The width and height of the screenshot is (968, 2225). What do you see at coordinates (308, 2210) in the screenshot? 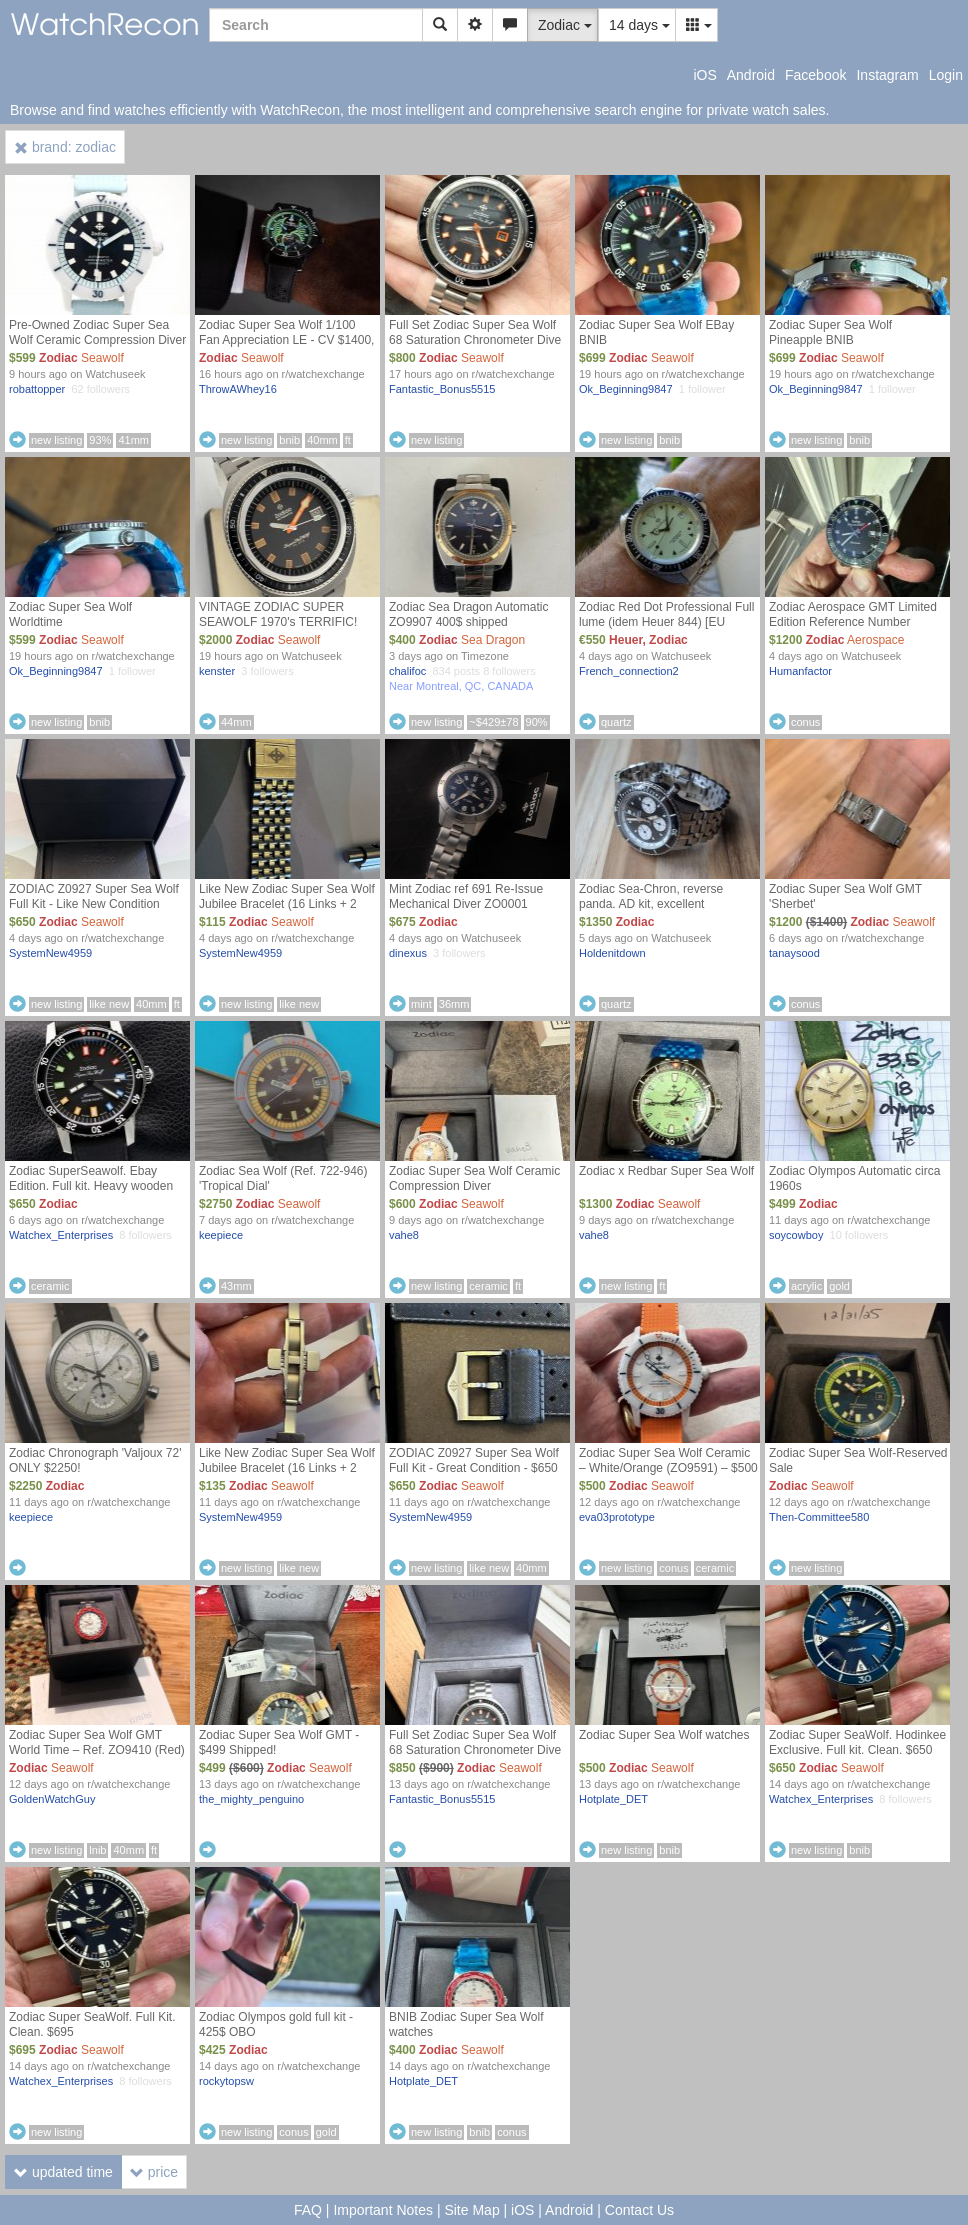
I see `FAQ` at bounding box center [308, 2210].